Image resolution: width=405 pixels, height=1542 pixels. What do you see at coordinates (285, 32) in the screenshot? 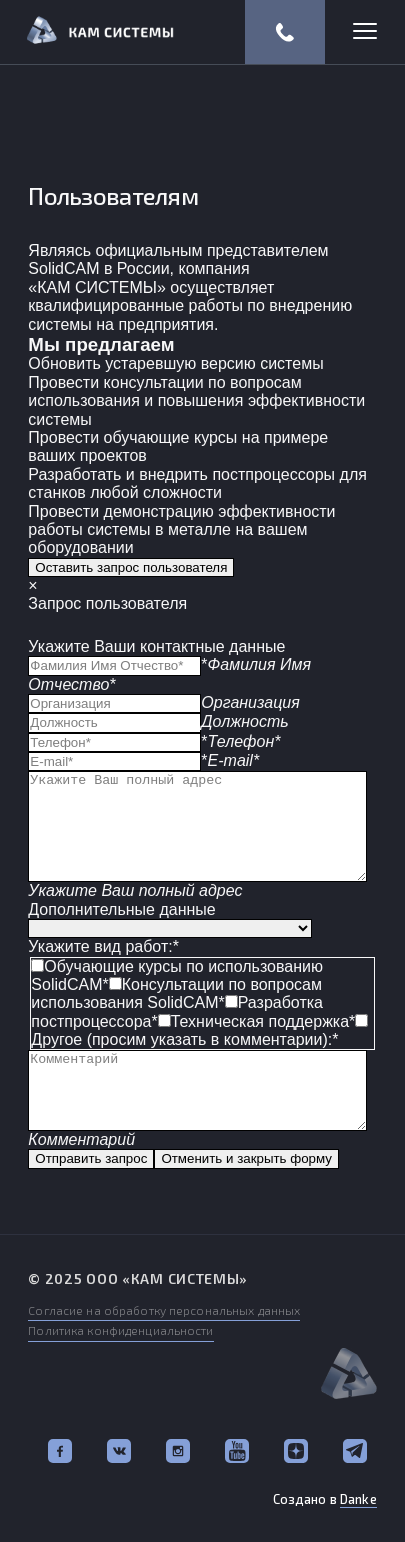
I see `(812) 318-57-67` at bounding box center [285, 32].